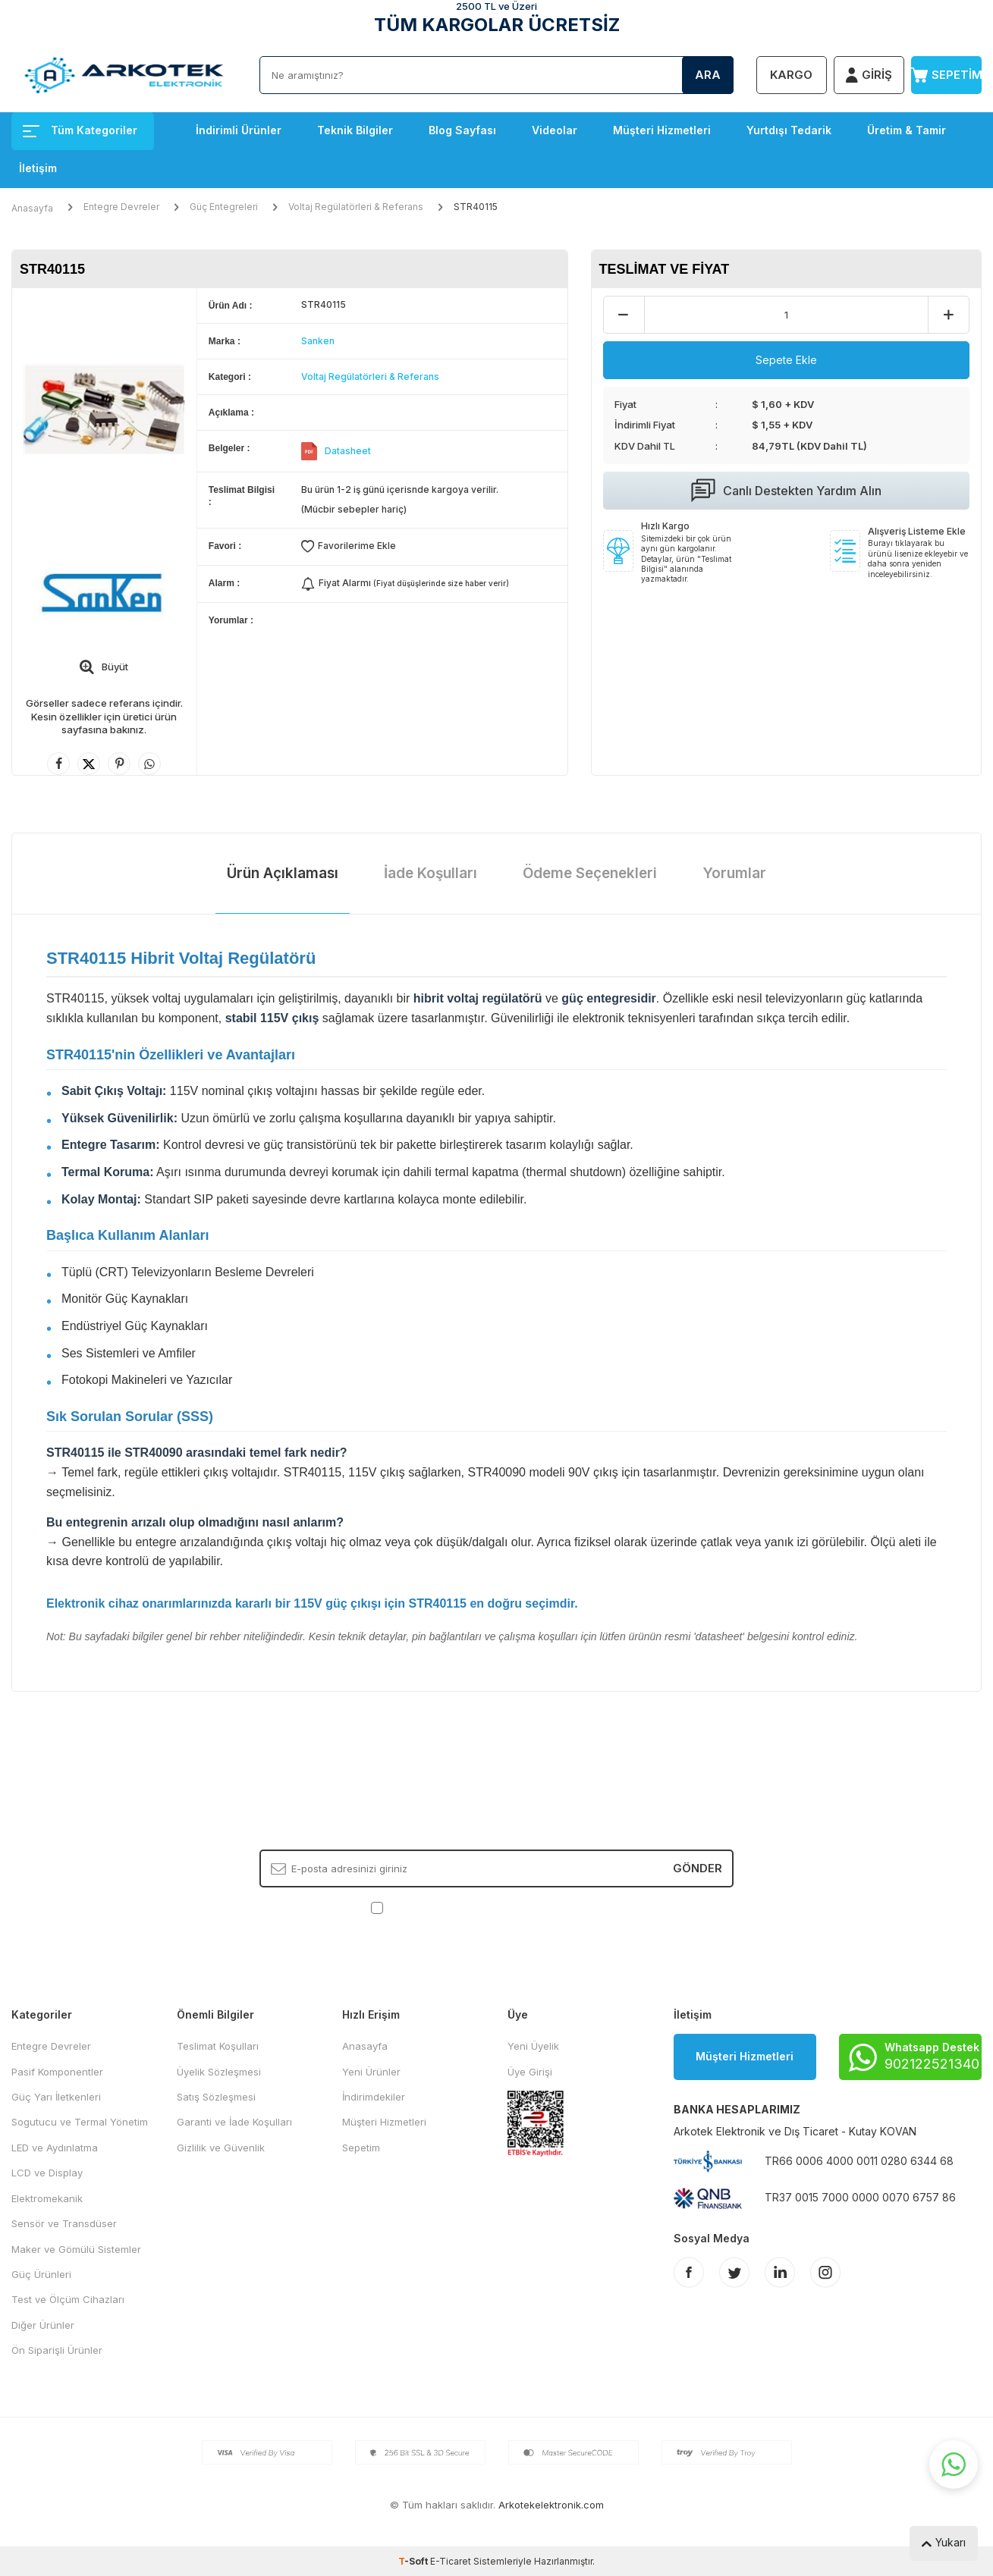 This screenshot has height=2576, width=993. I want to click on Tüm Kategoriler, so click(80, 130).